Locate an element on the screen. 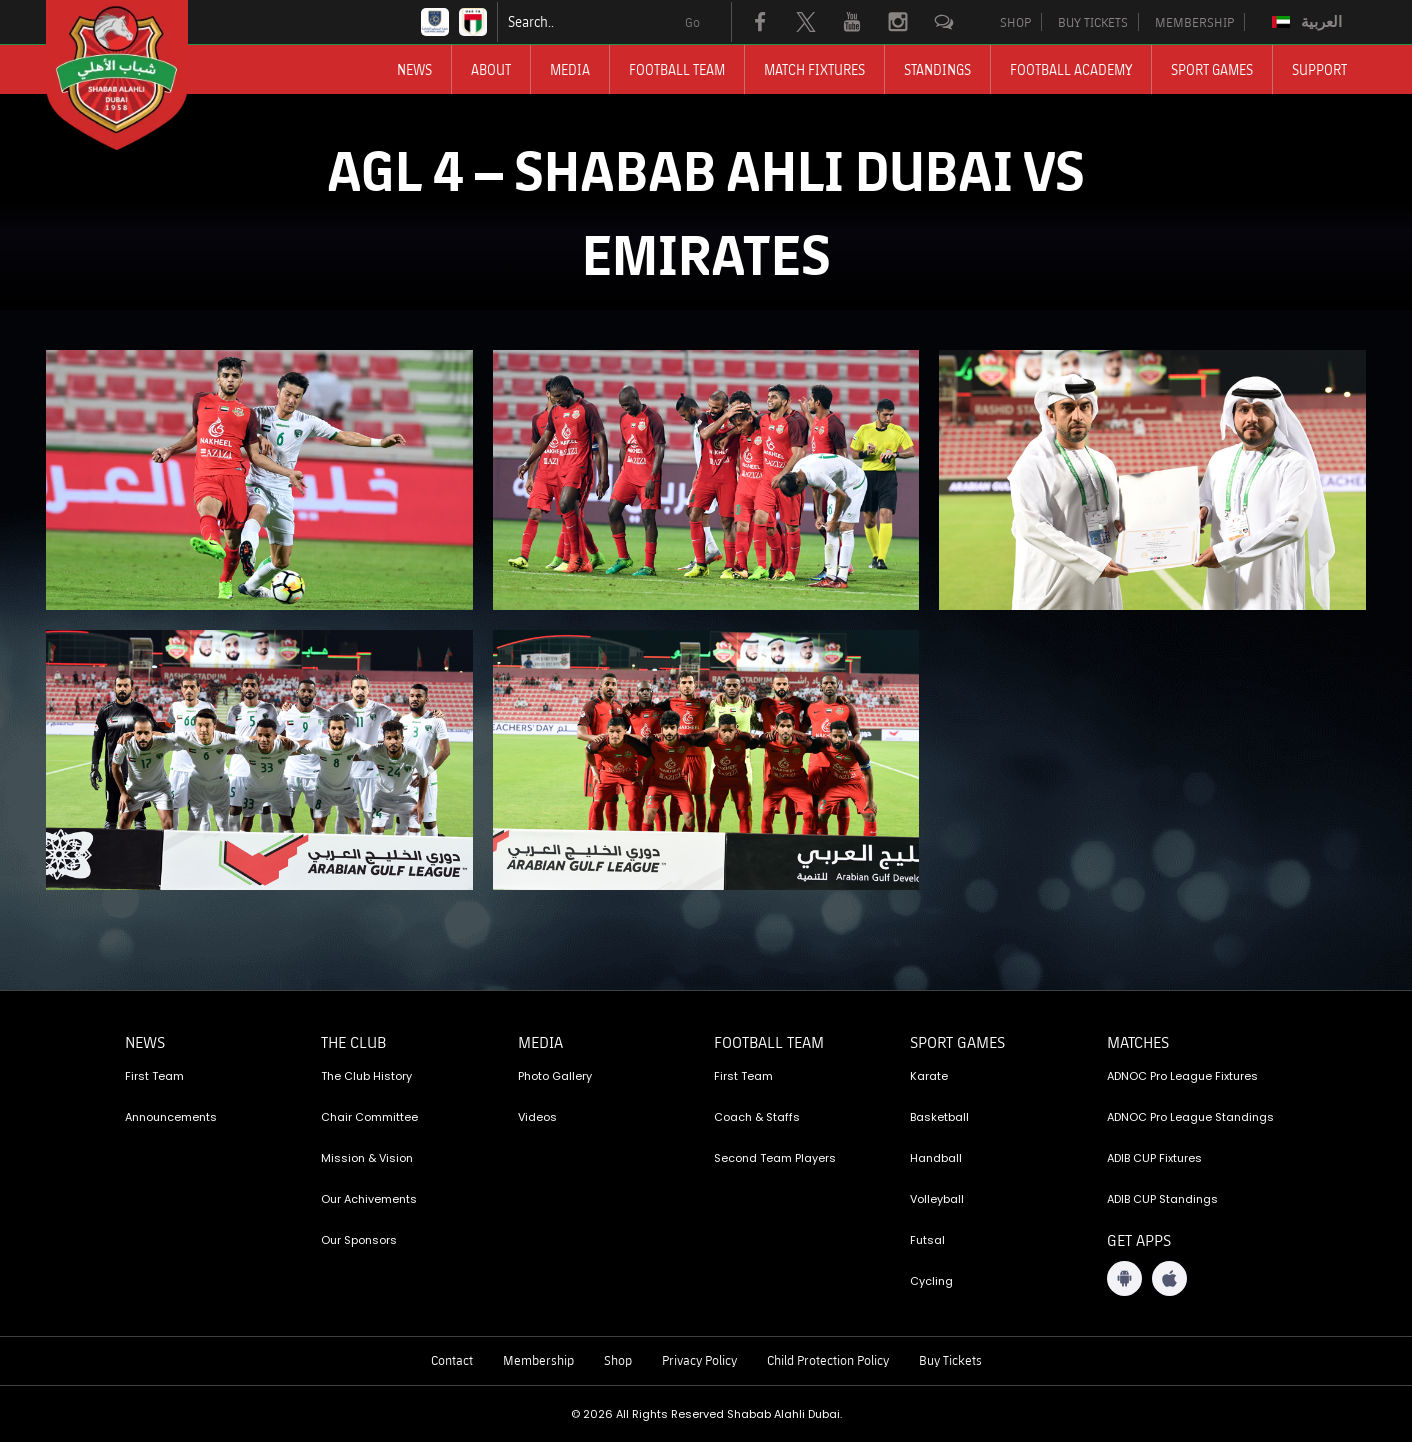 The width and height of the screenshot is (1412, 1442). [Android App] is located at coordinates (1124, 1278).